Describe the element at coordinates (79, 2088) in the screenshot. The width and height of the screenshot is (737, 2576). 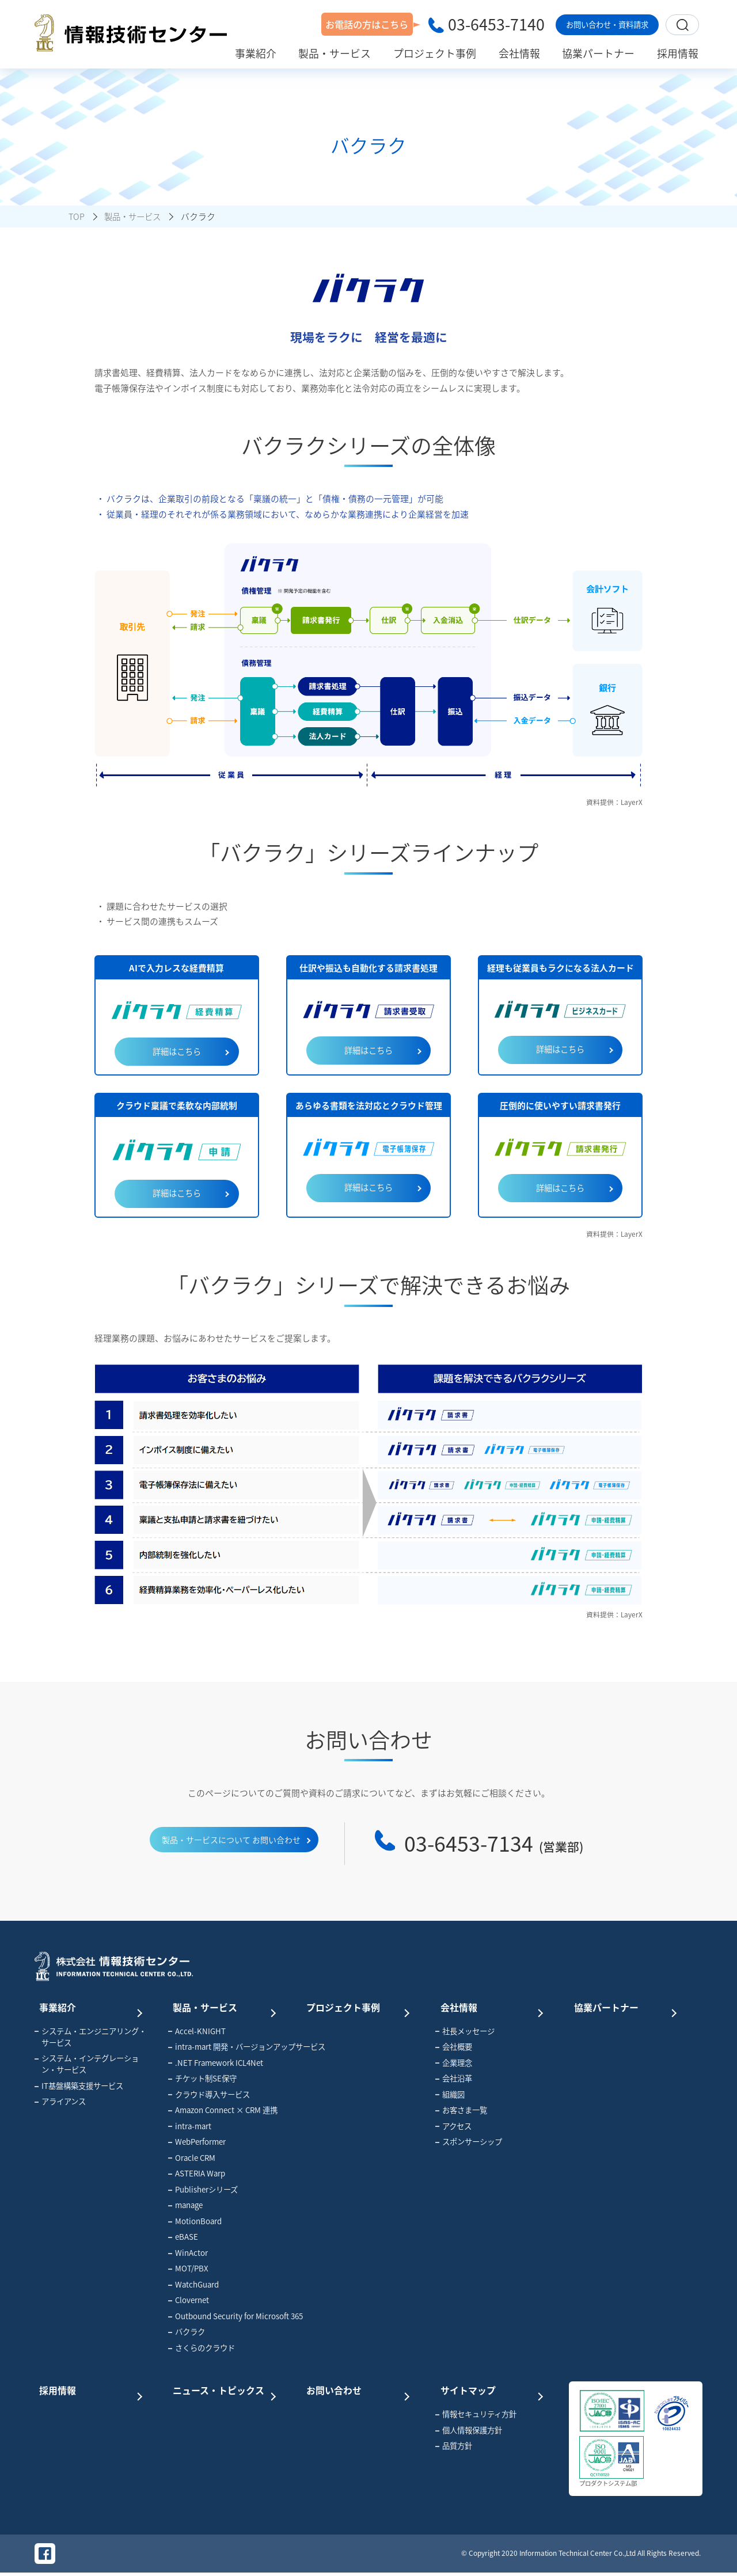
I see `IT基盤構築支援サービス` at that location.